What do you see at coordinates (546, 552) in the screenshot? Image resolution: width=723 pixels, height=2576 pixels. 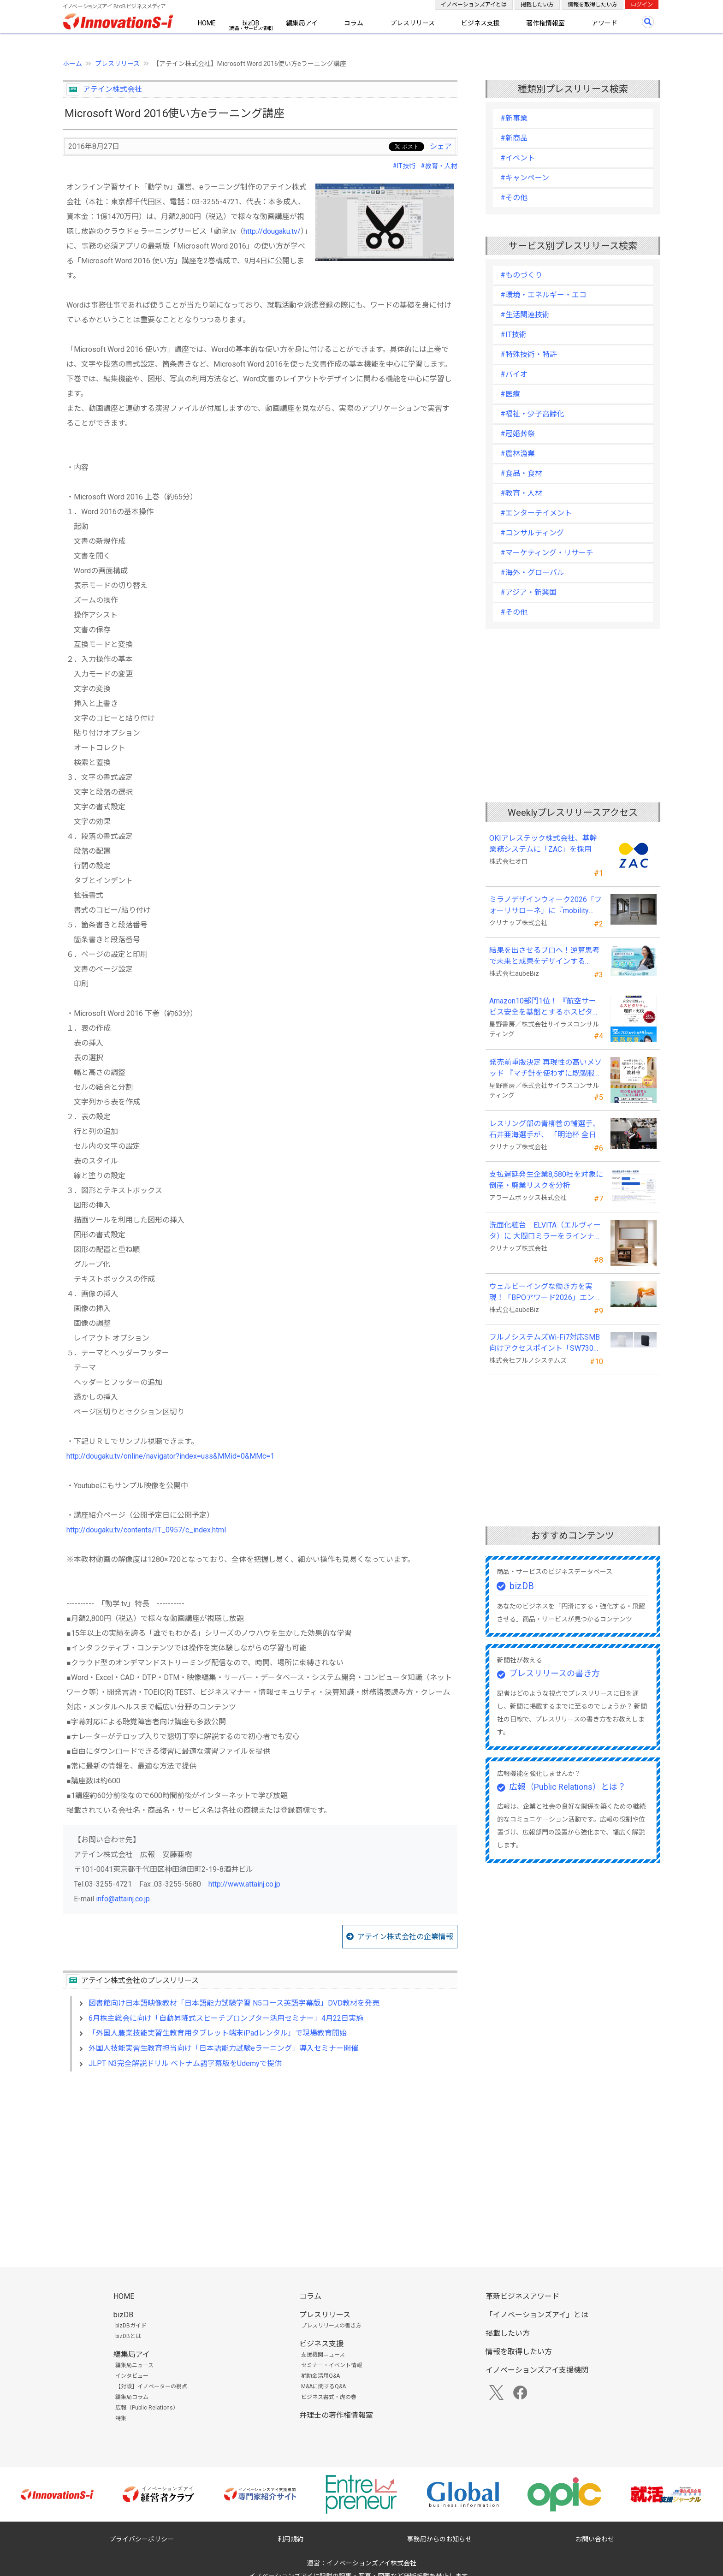 I see `#マーケティング・リサーチ` at bounding box center [546, 552].